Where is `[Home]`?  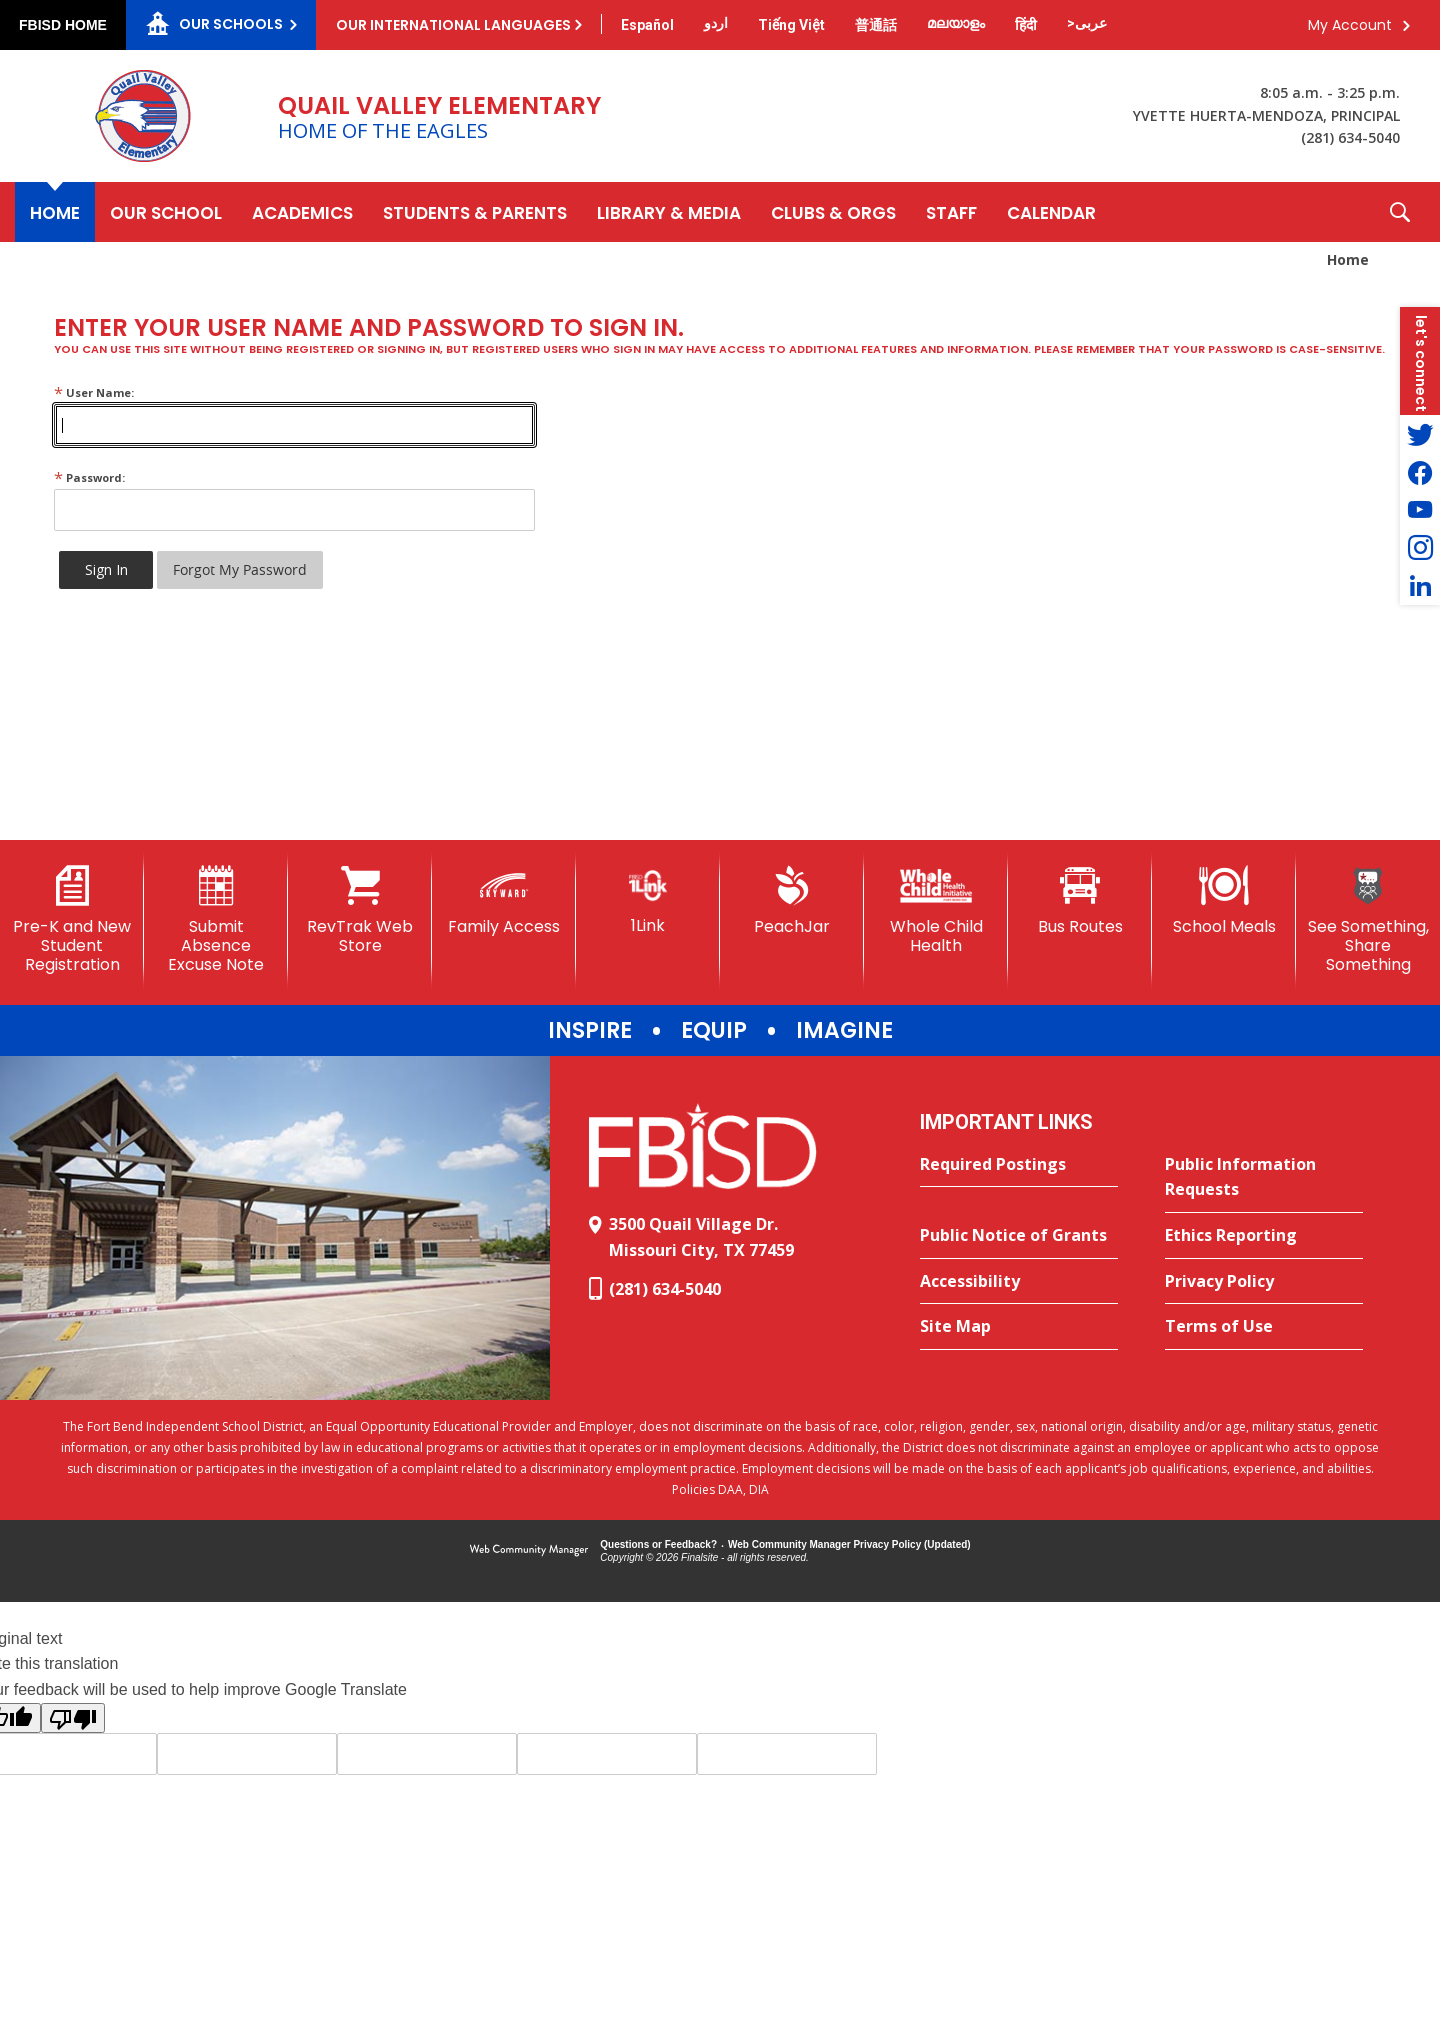 [Home] is located at coordinates (55, 212).